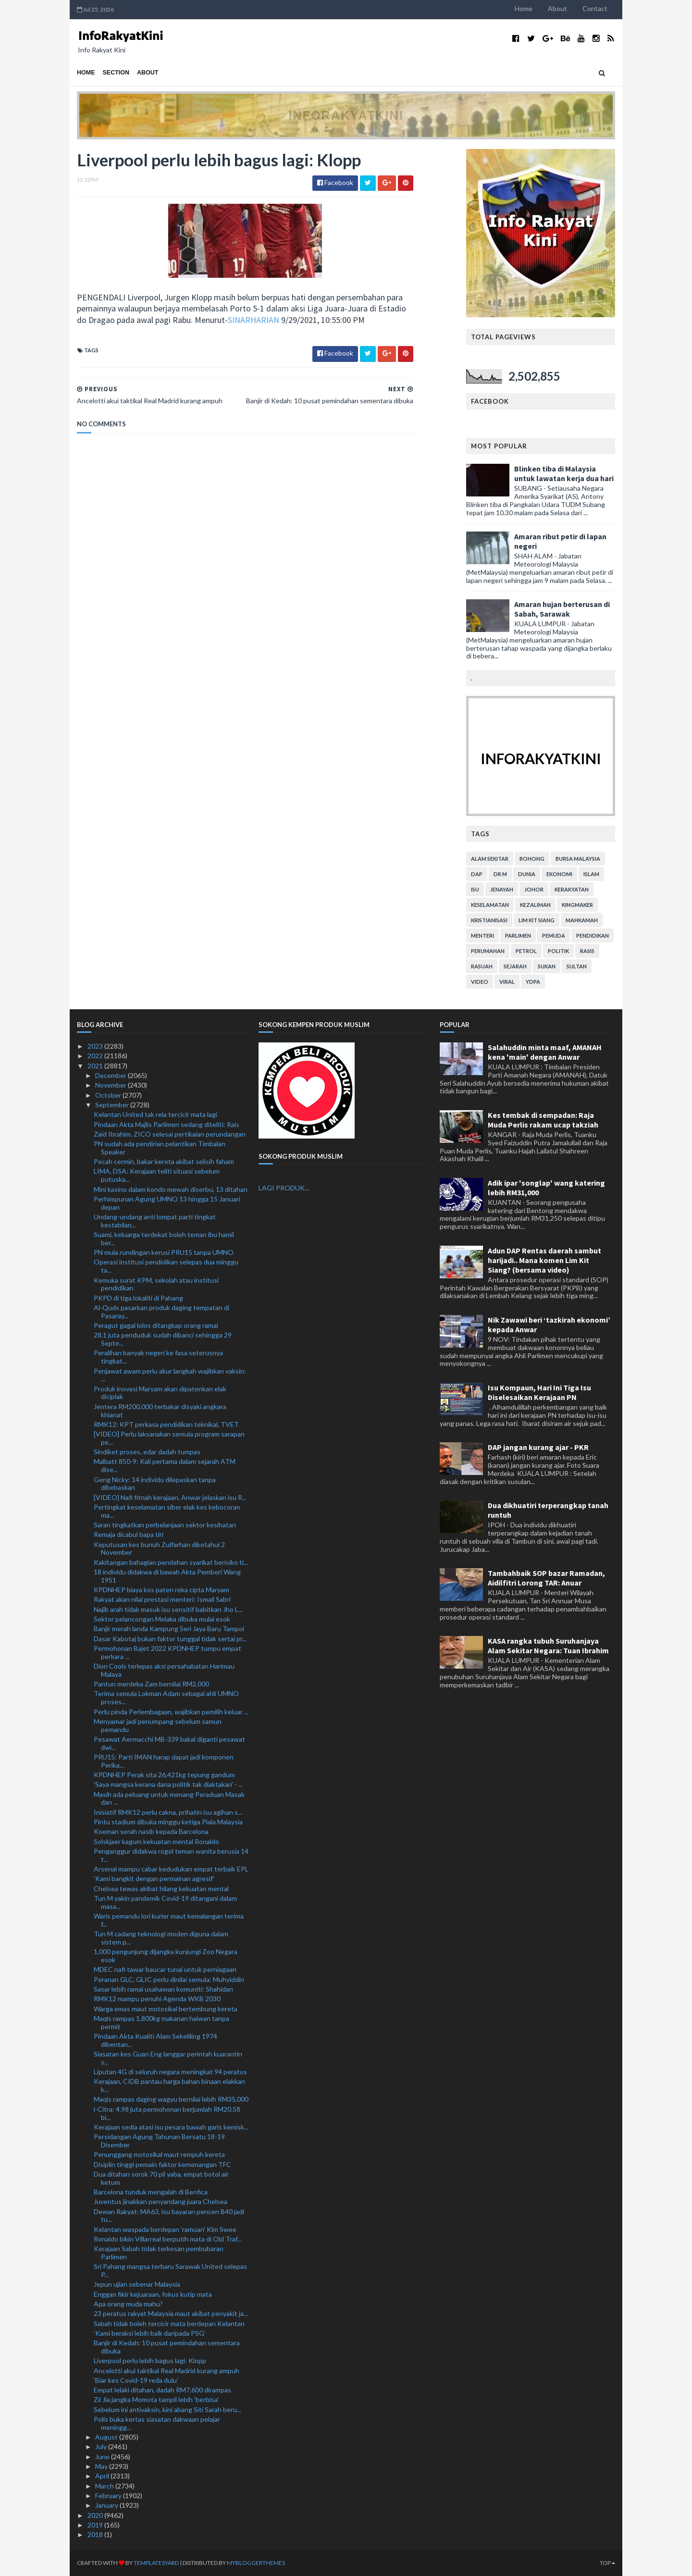  Describe the element at coordinates (564, 473) in the screenshot. I see `Blinken tiba di Malaysia untuk lawatan kerja dua hari` at that location.